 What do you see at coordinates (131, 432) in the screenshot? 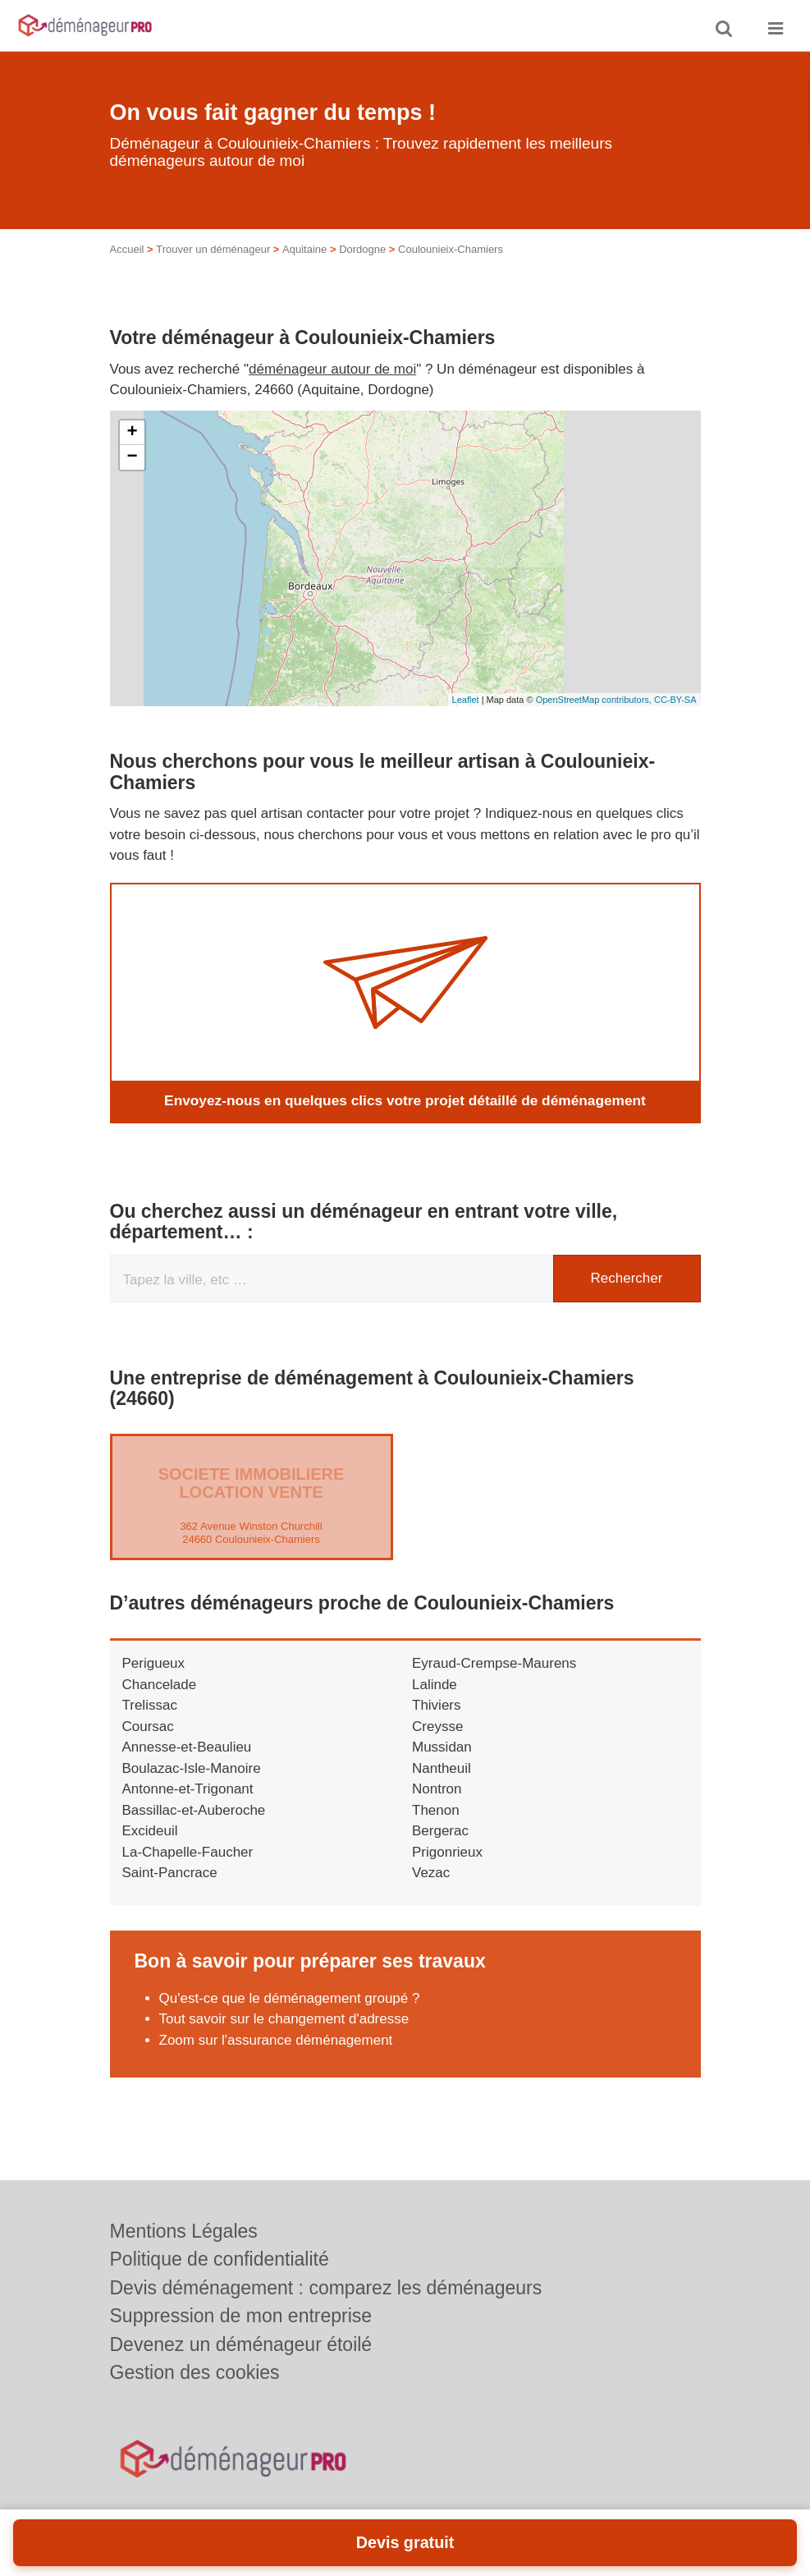
I see `+ [button]` at bounding box center [131, 432].